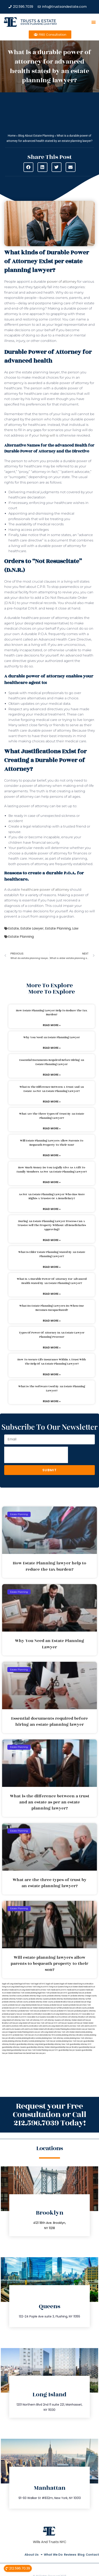 This screenshot has width=99, height=2576. What do you see at coordinates (45, 890) in the screenshot?
I see `healthcare power of attorney` at bounding box center [45, 890].